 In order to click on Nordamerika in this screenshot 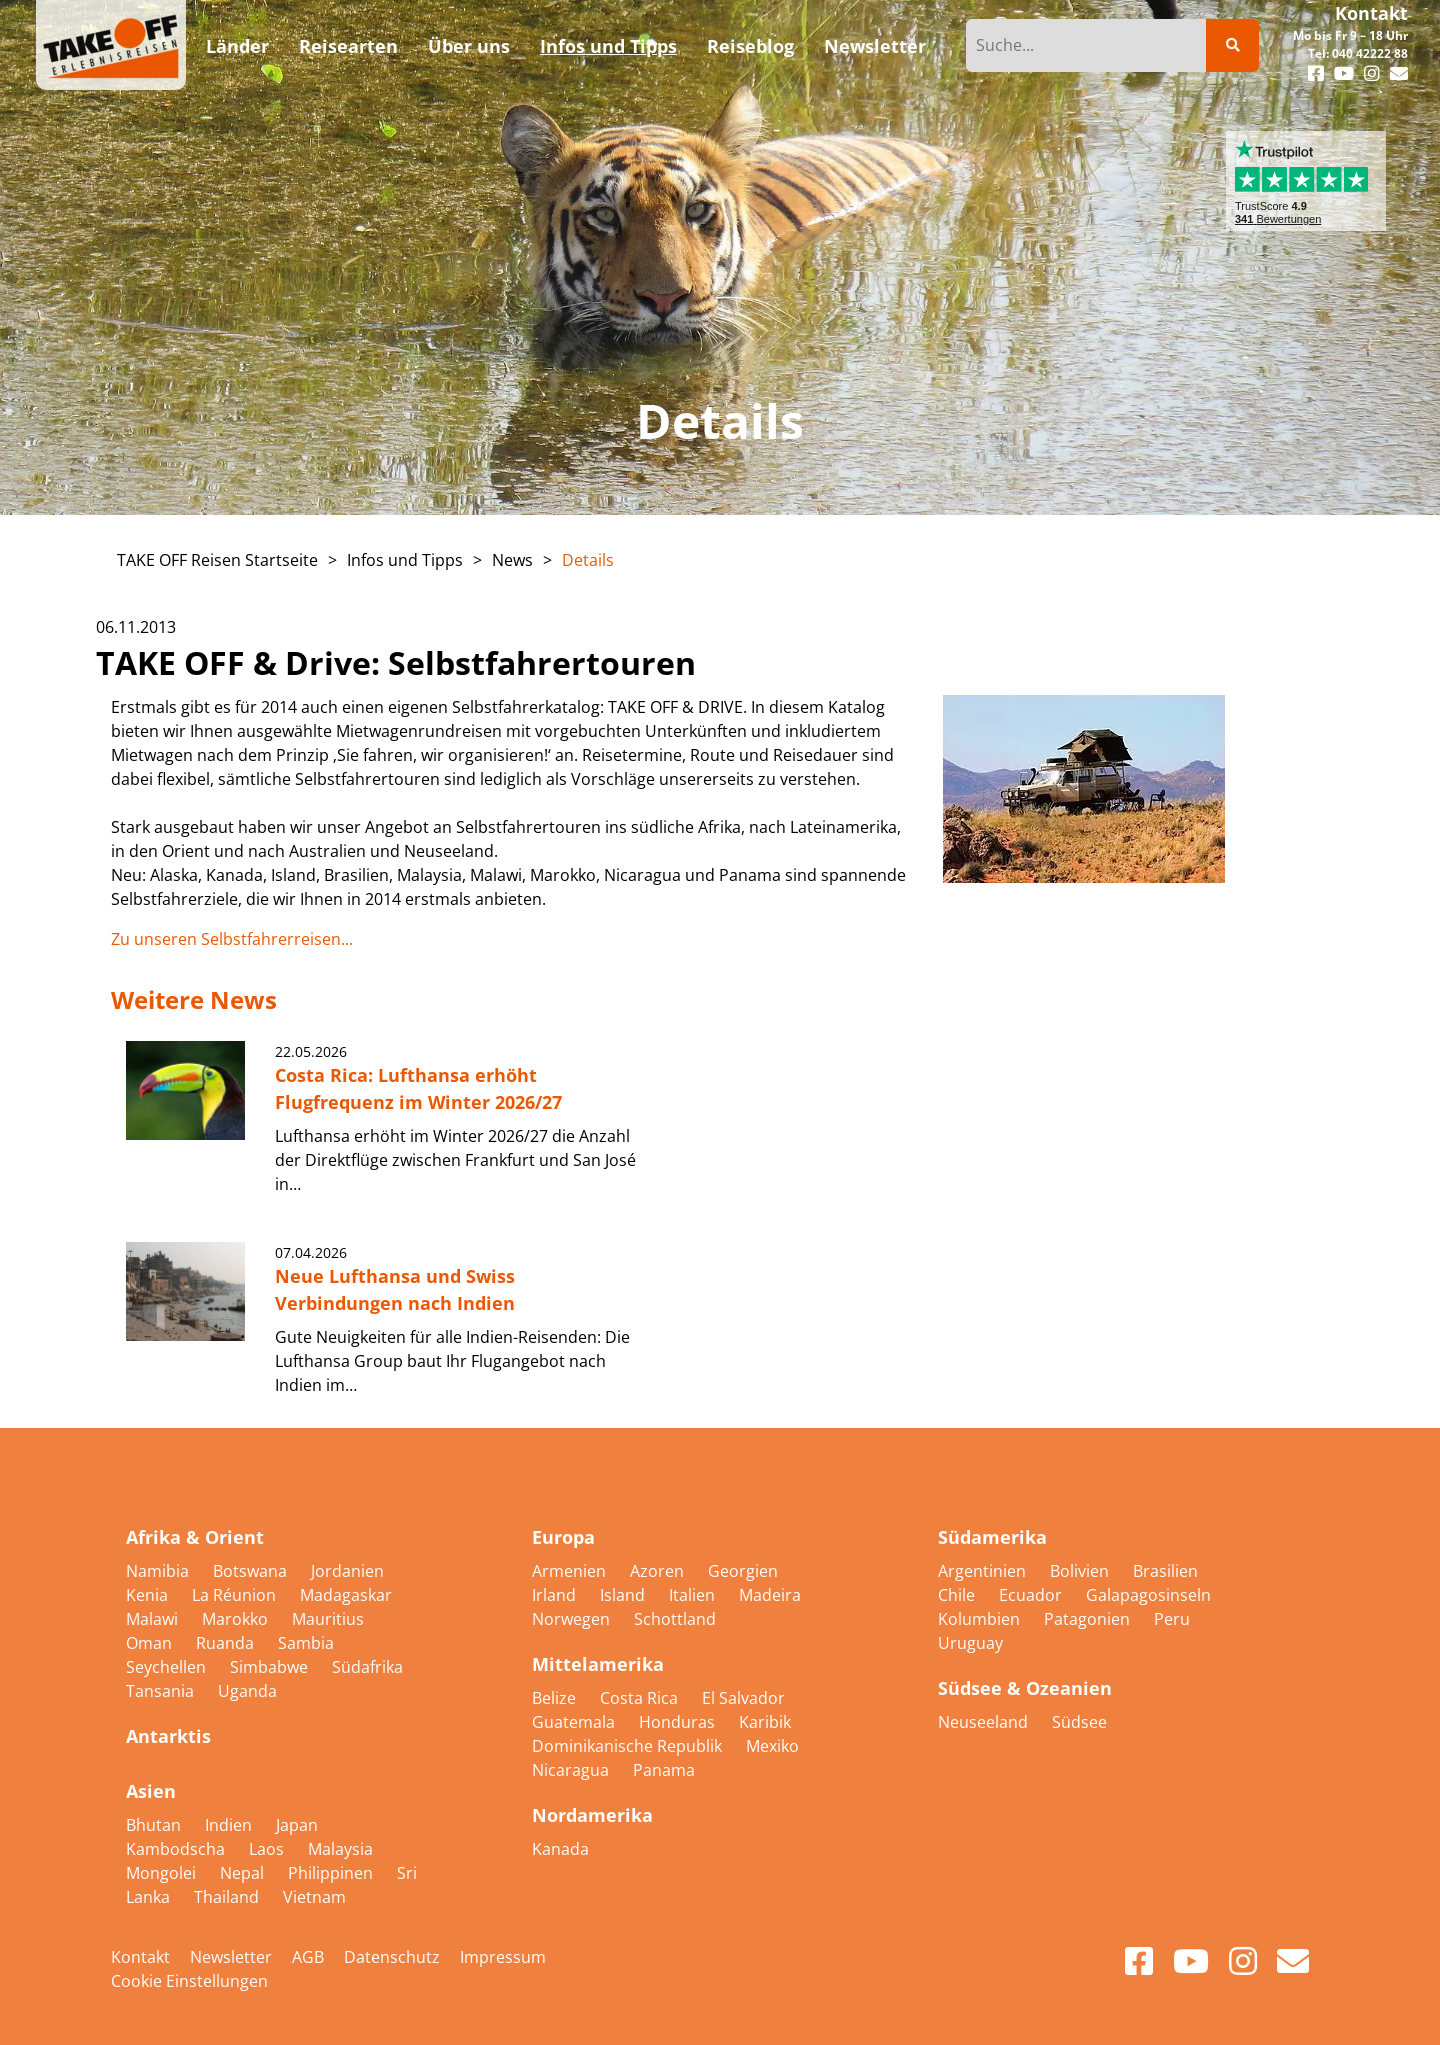, I will do `click(592, 1815)`.